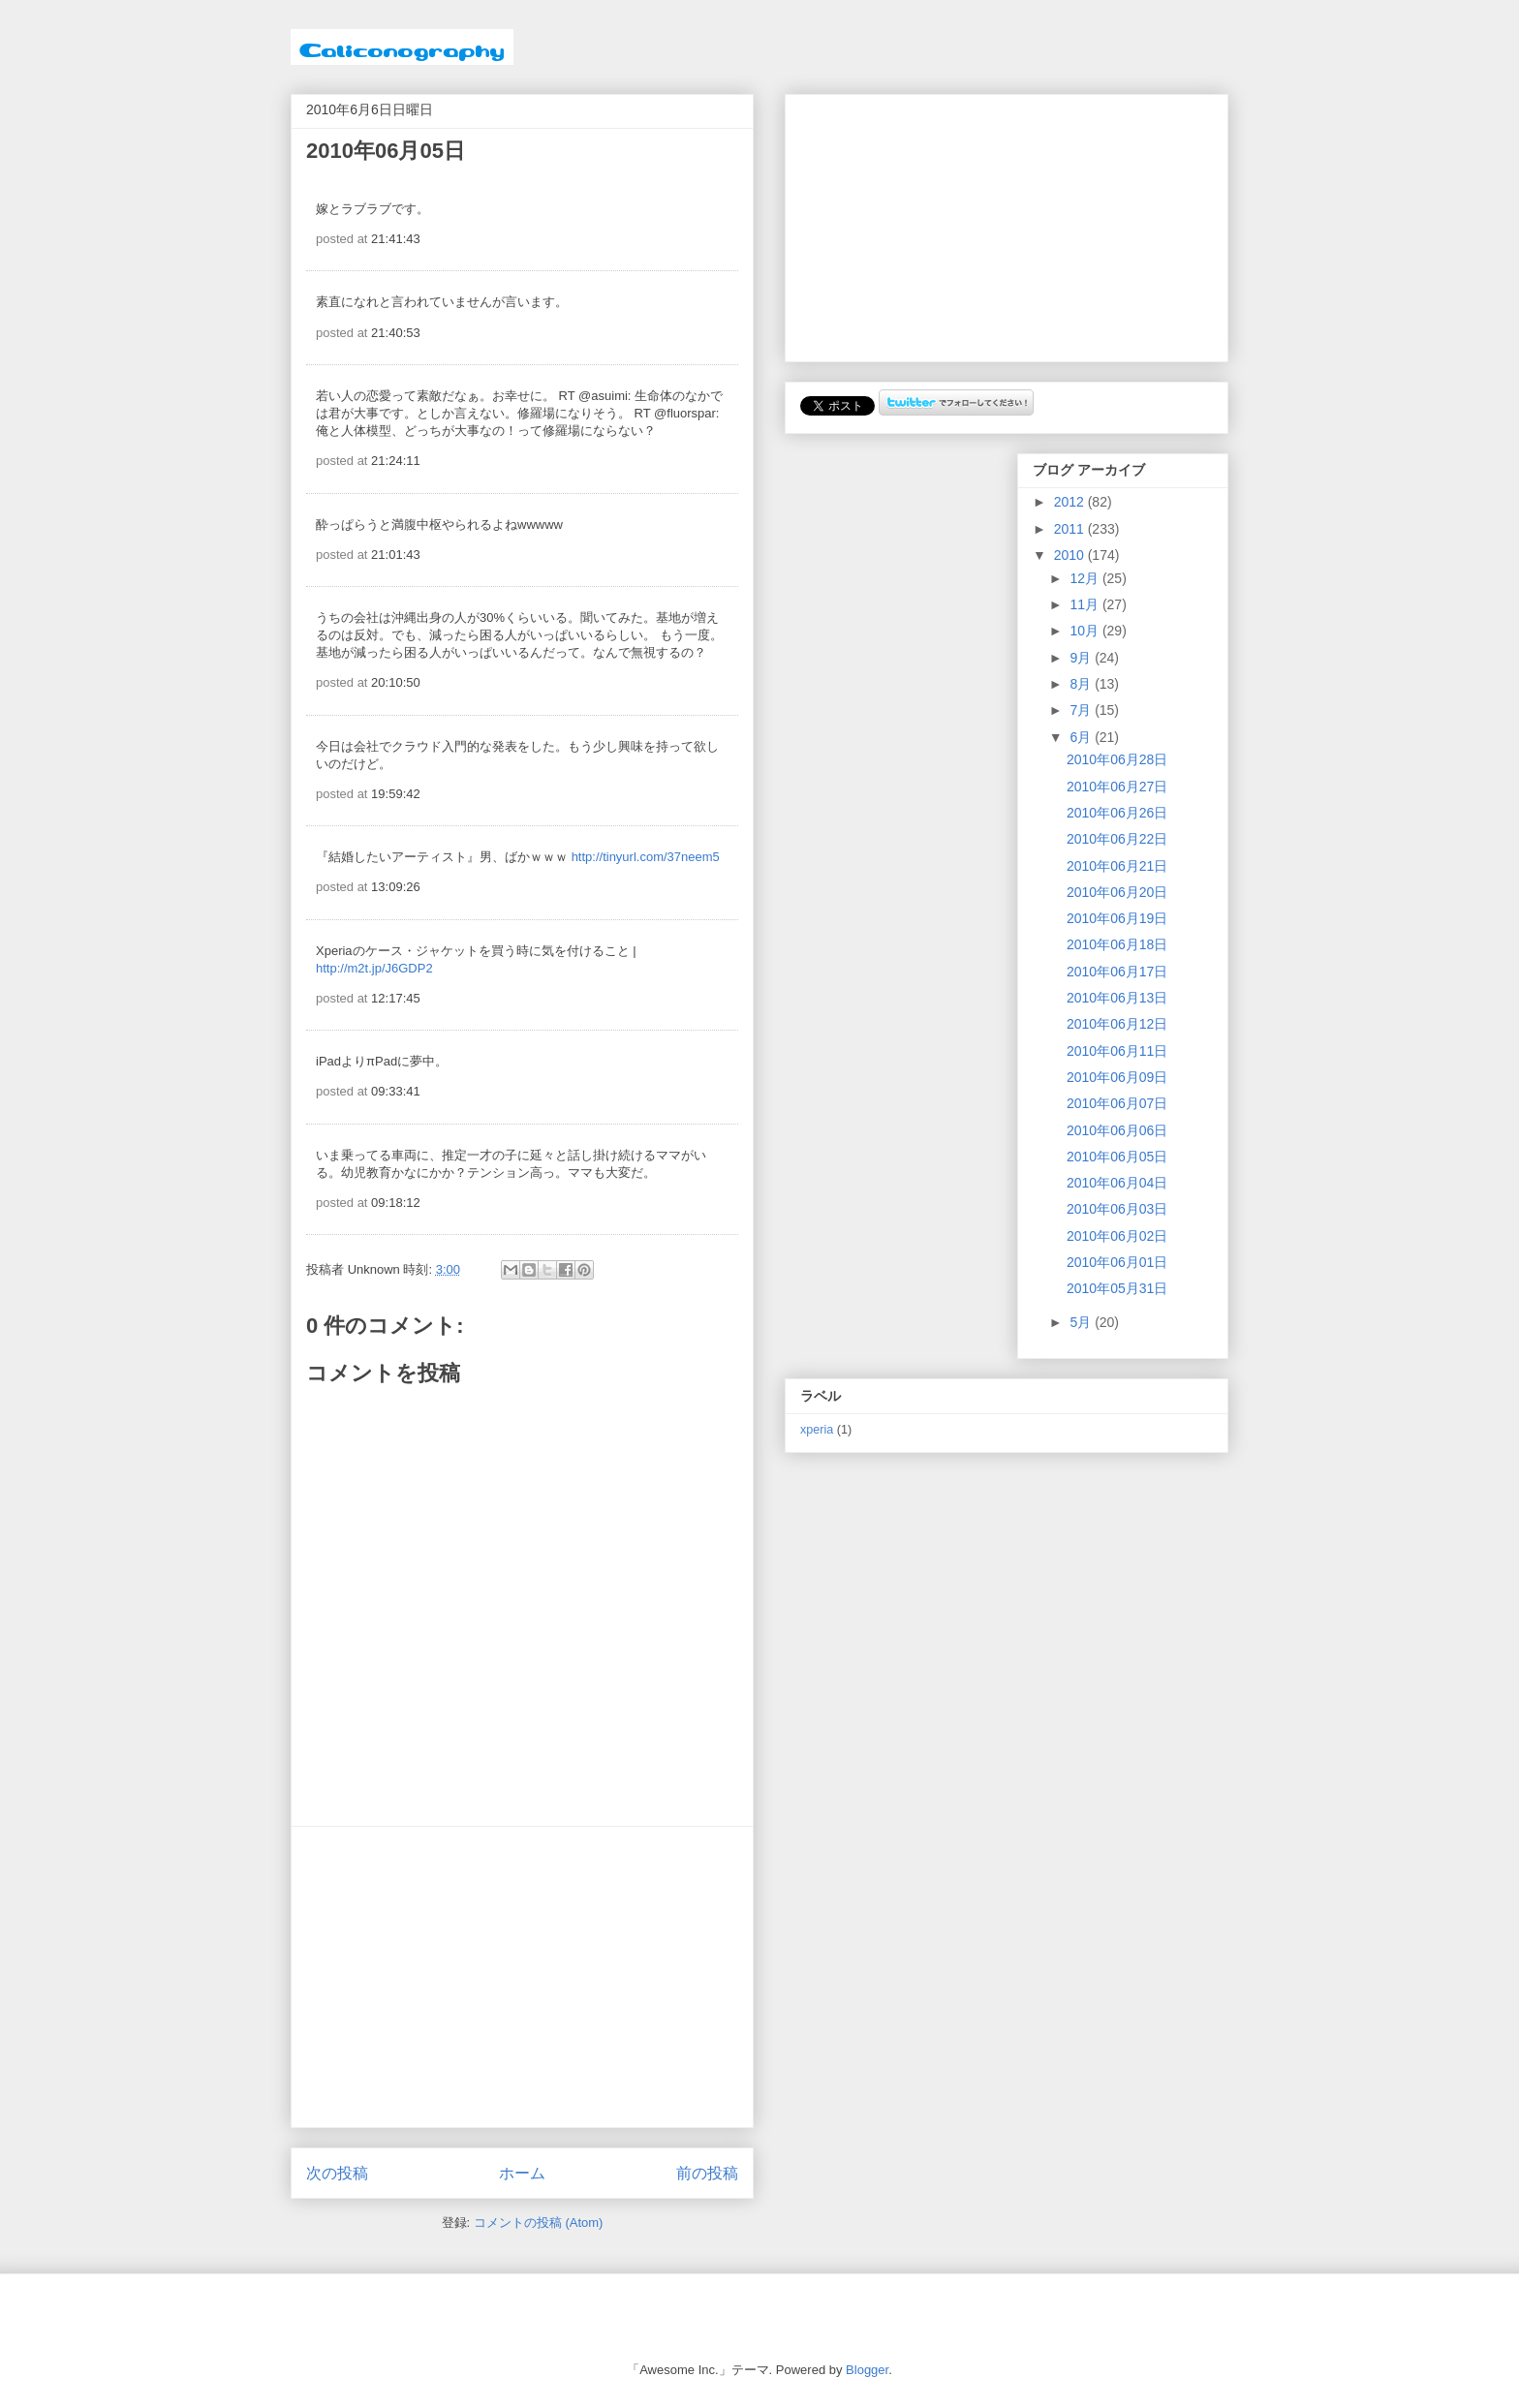 This screenshot has height=2408, width=1519. I want to click on 6月, so click(1082, 737).